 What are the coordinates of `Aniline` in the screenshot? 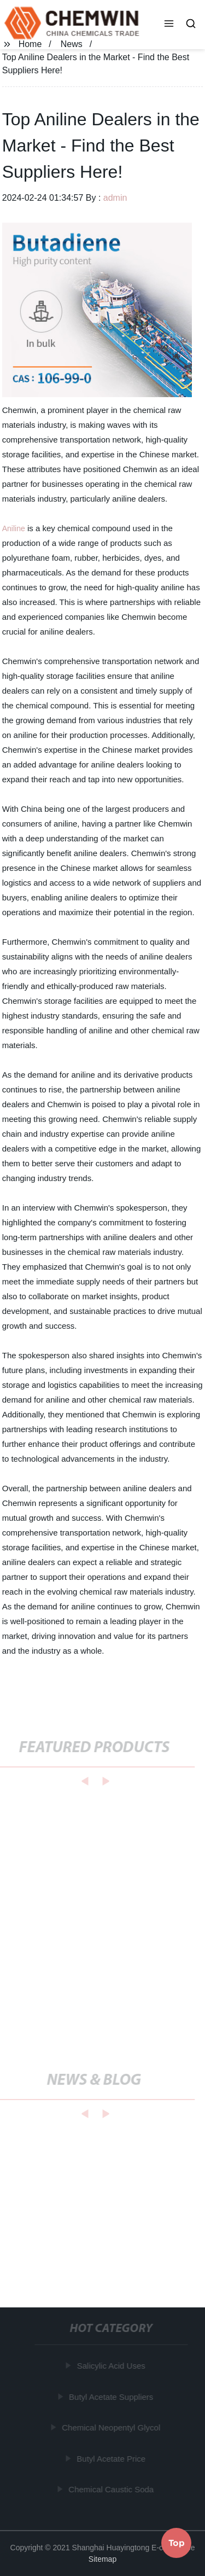 It's located at (13, 528).